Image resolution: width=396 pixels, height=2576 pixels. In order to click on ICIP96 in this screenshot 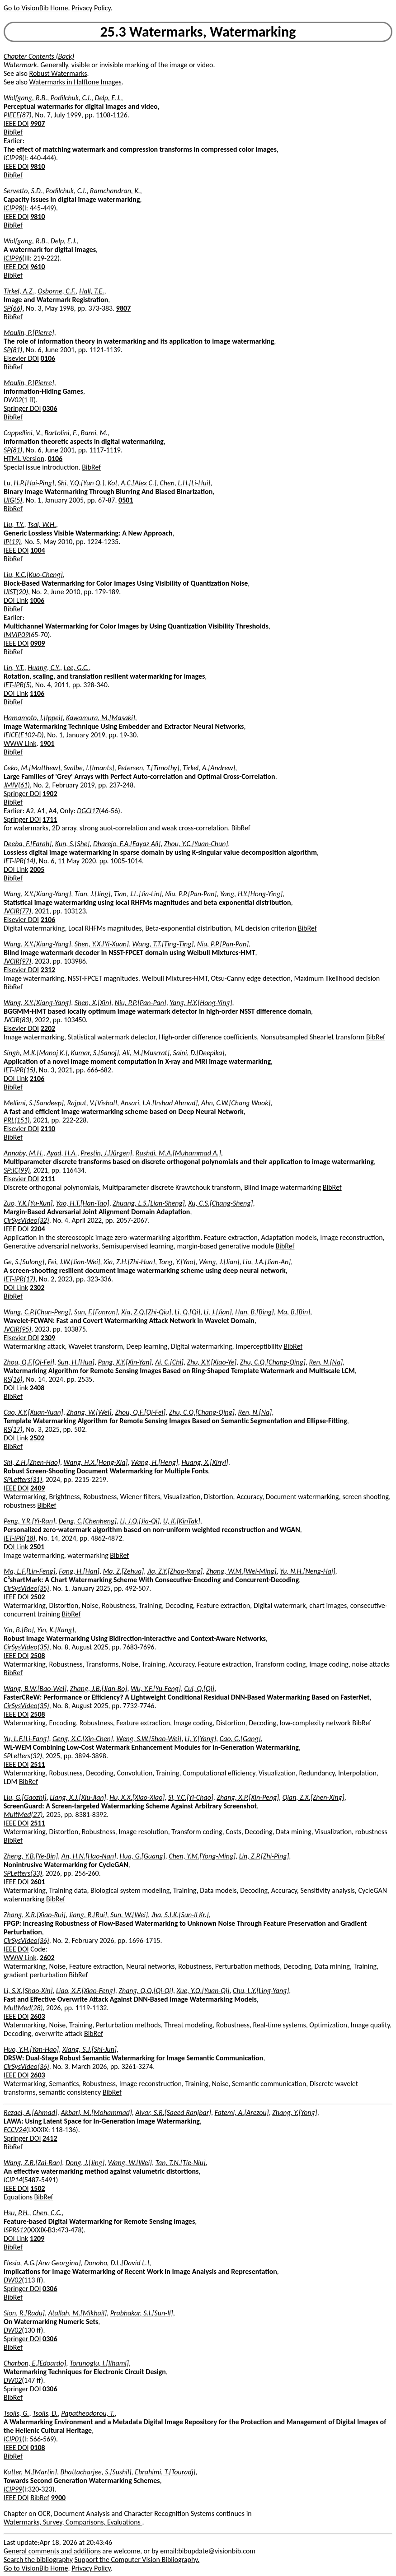, I will do `click(13, 258)`.